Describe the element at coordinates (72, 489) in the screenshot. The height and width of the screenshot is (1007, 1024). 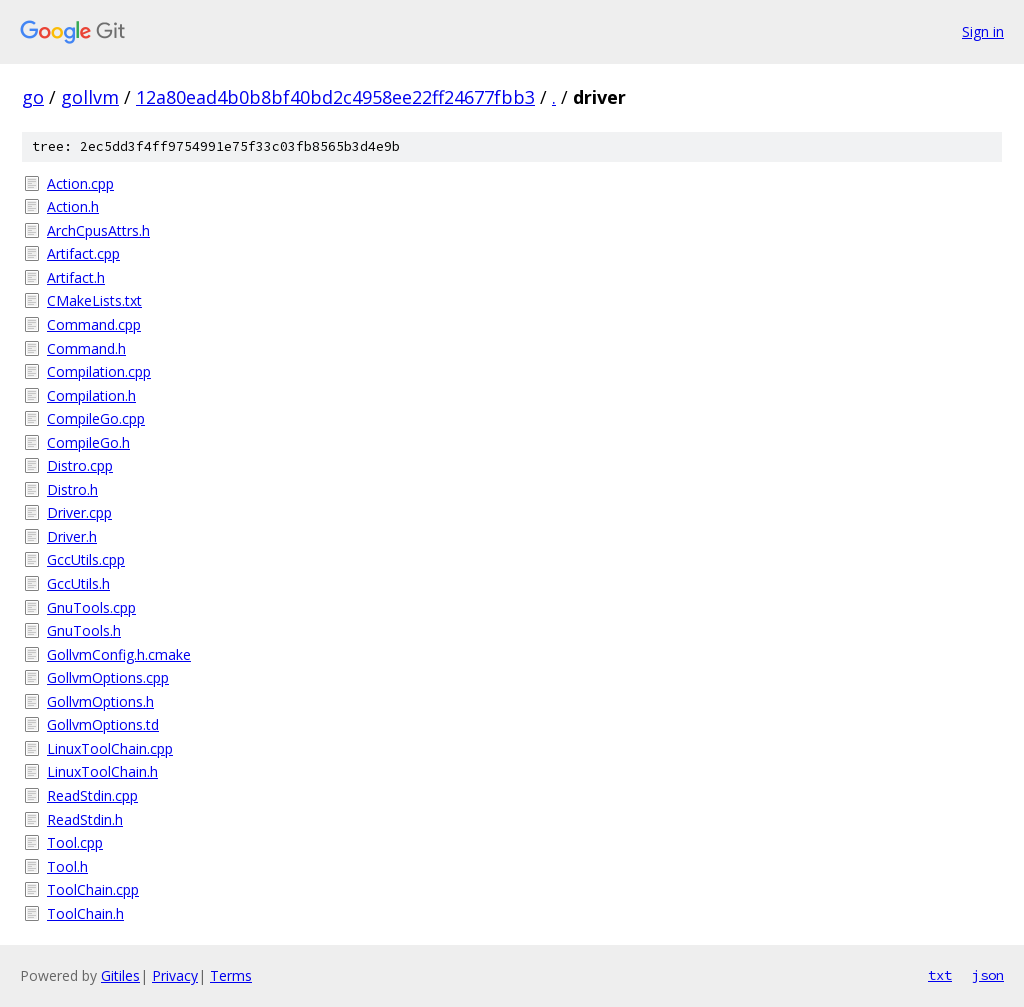
I see `Distro.h` at that location.